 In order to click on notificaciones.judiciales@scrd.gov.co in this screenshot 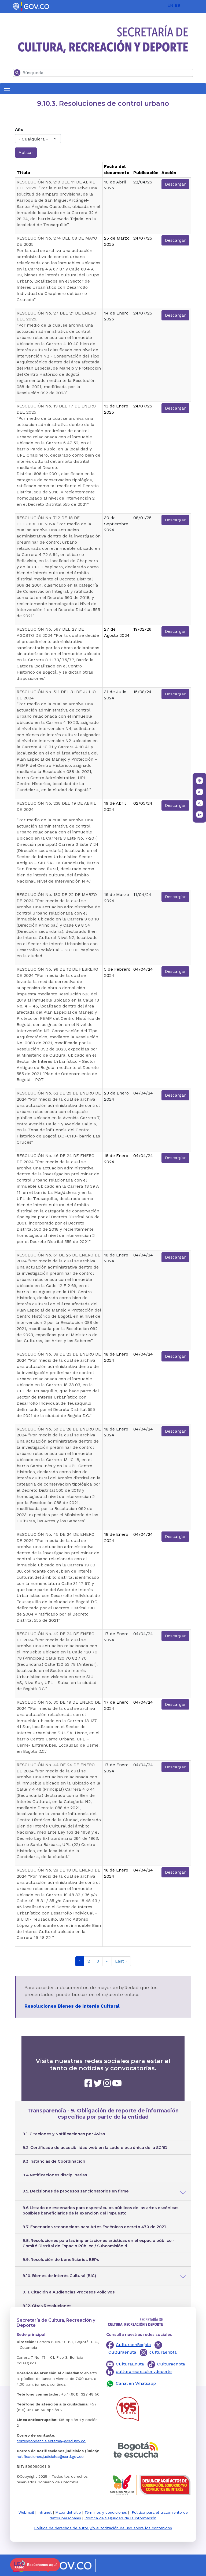, I will do `click(50, 2456)`.